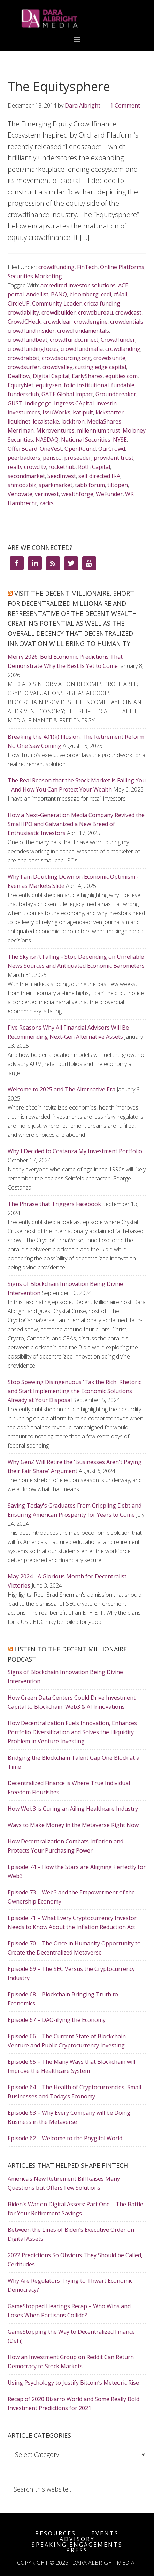 This screenshot has height=2576, width=154. What do you see at coordinates (87, 267) in the screenshot?
I see `FinTech` at bounding box center [87, 267].